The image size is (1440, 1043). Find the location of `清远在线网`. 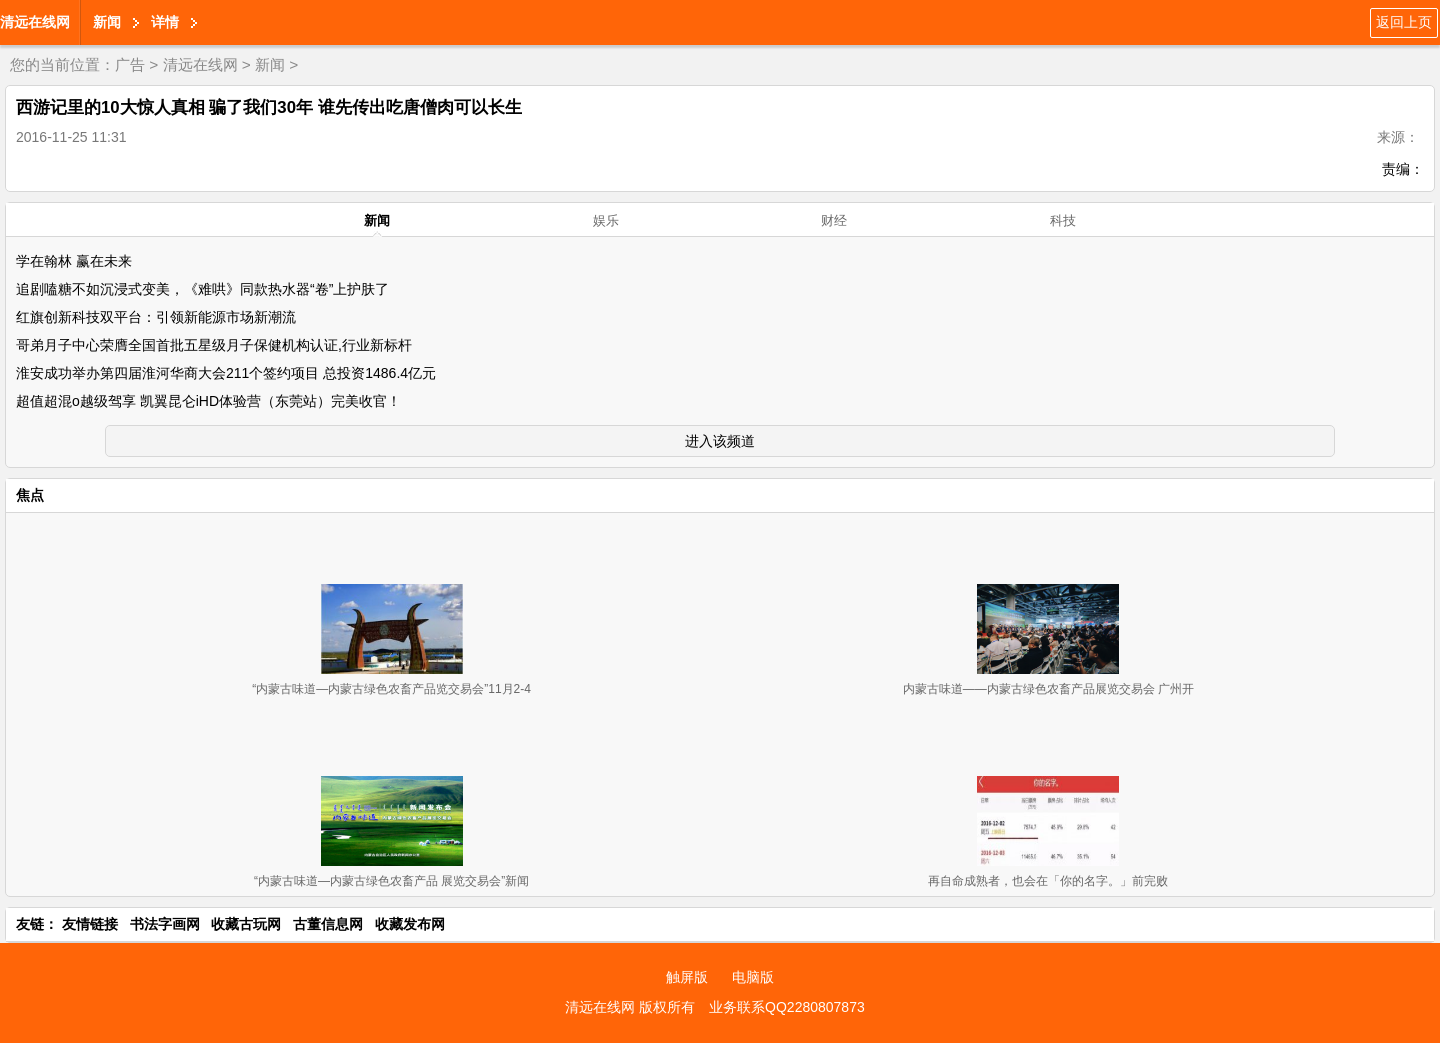

清远在线网 is located at coordinates (35, 22).